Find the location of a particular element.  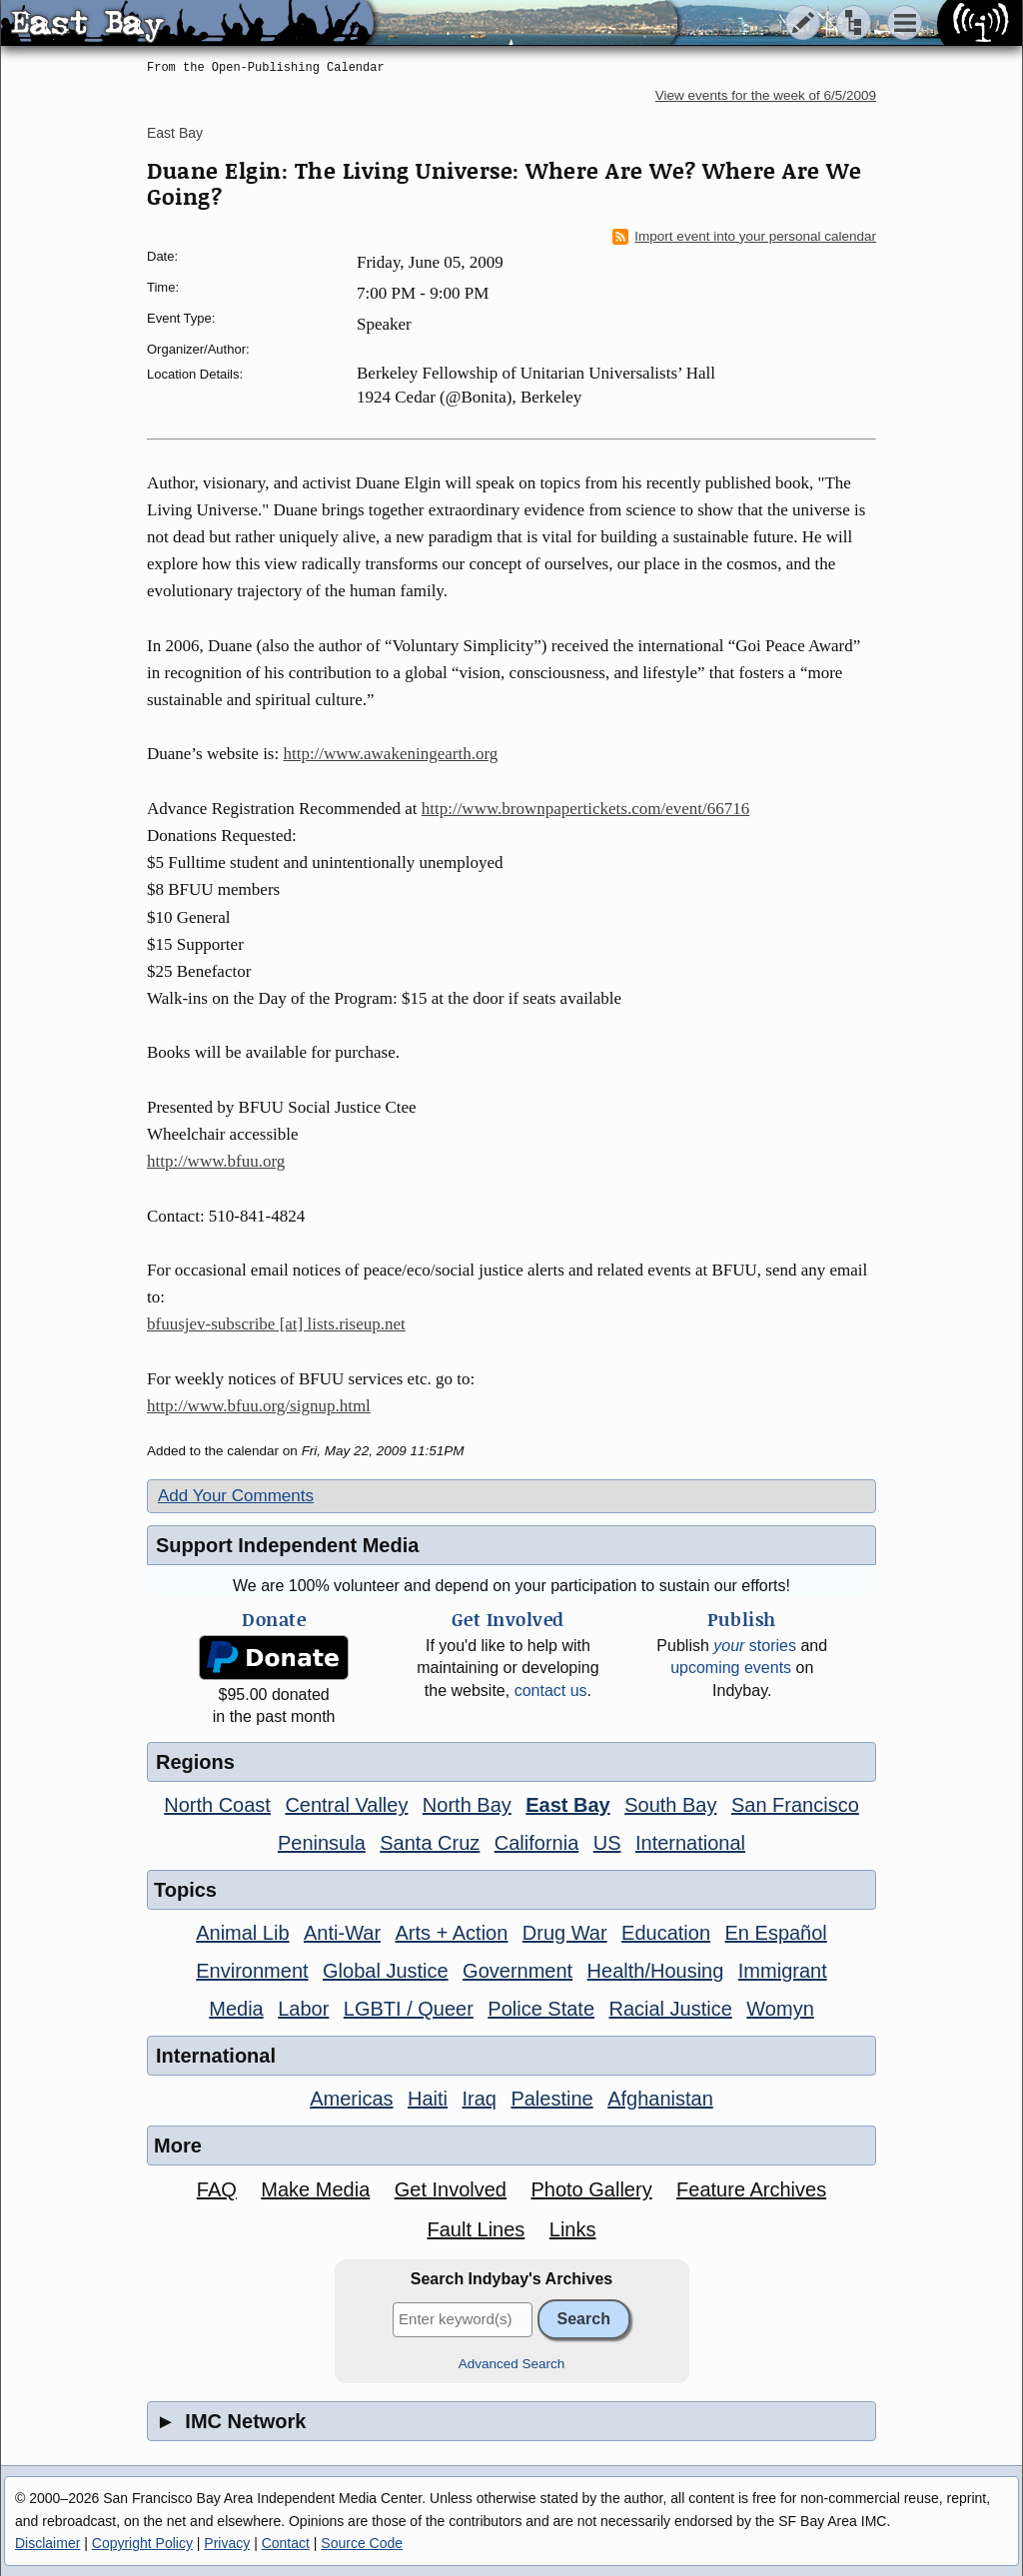

Iraq is located at coordinates (479, 2099).